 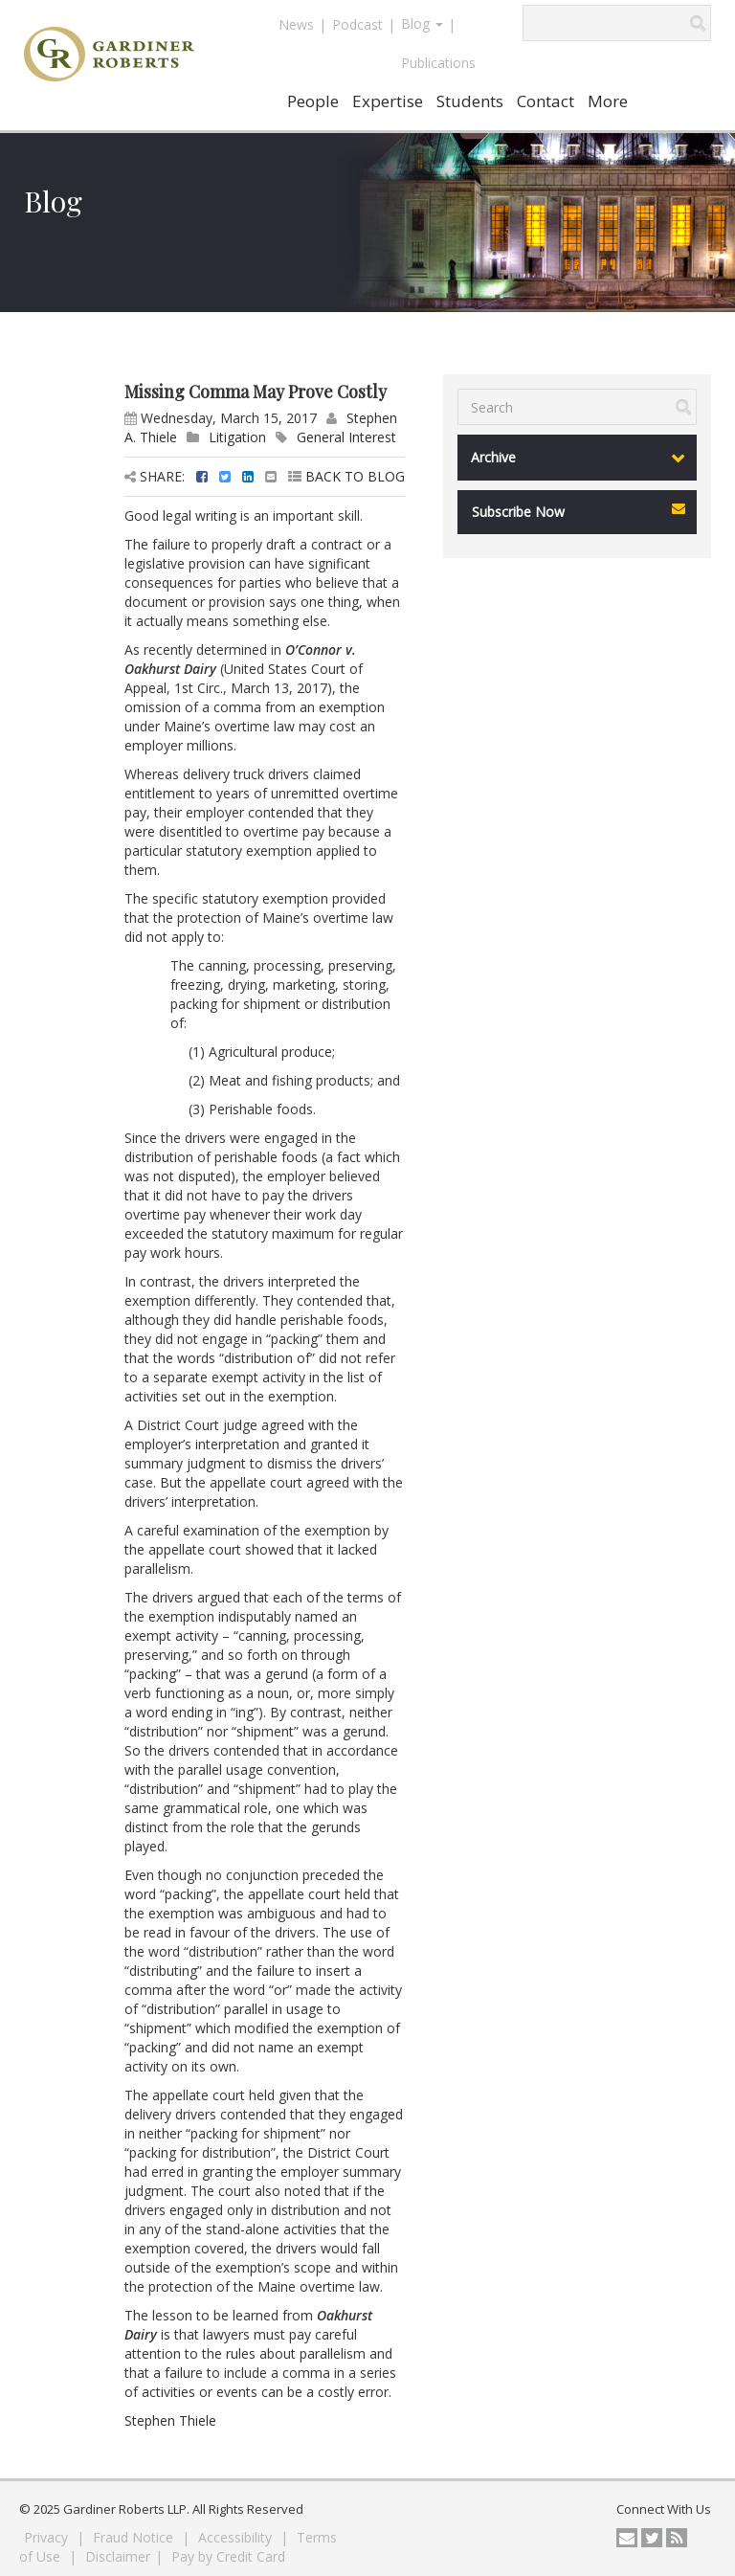 I want to click on News, so click(x=296, y=24).